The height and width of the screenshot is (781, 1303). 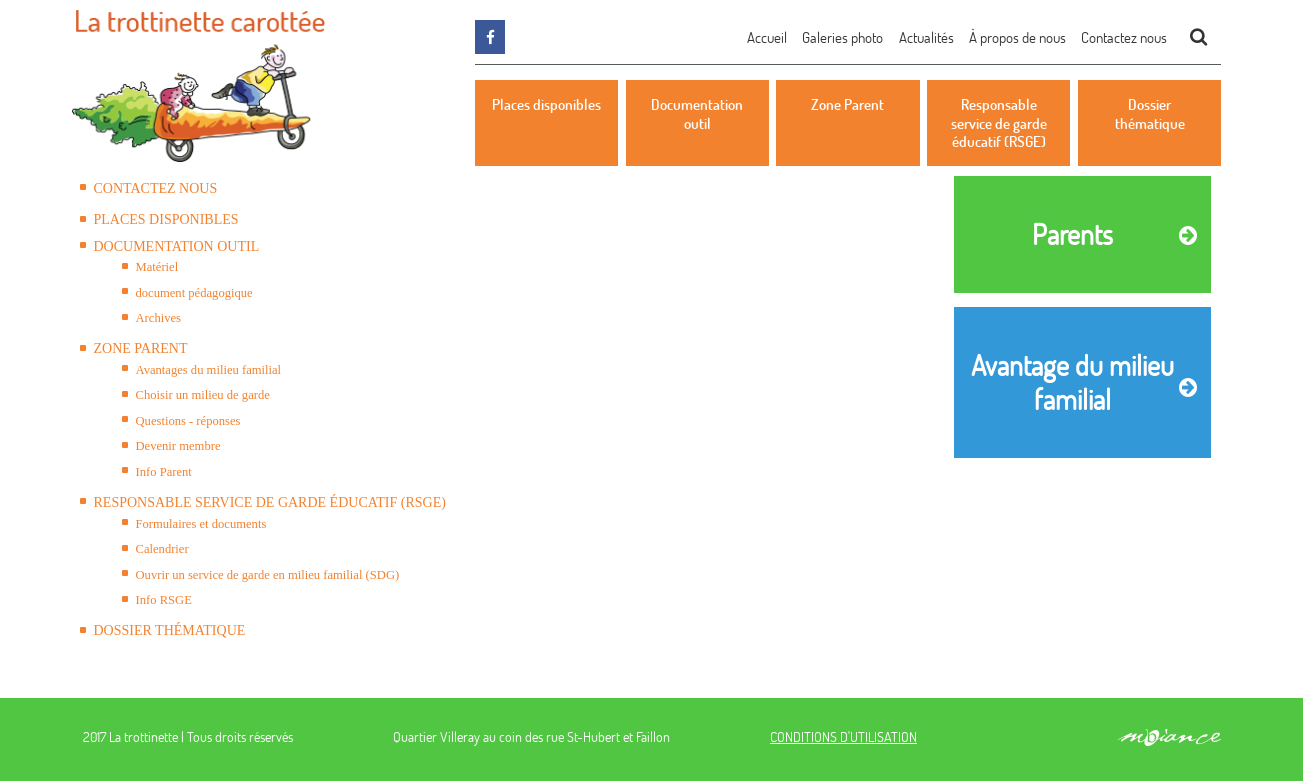 What do you see at coordinates (188, 421) in the screenshot?
I see `Questions - réponses` at bounding box center [188, 421].